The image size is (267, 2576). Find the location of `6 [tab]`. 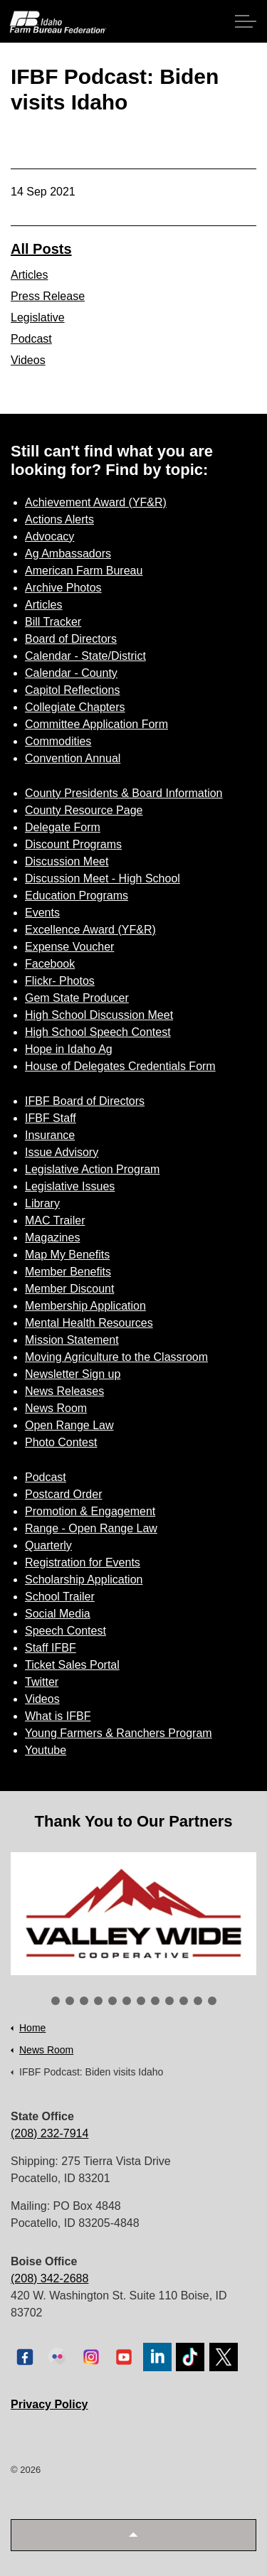

6 [tab] is located at coordinates (126, 2001).